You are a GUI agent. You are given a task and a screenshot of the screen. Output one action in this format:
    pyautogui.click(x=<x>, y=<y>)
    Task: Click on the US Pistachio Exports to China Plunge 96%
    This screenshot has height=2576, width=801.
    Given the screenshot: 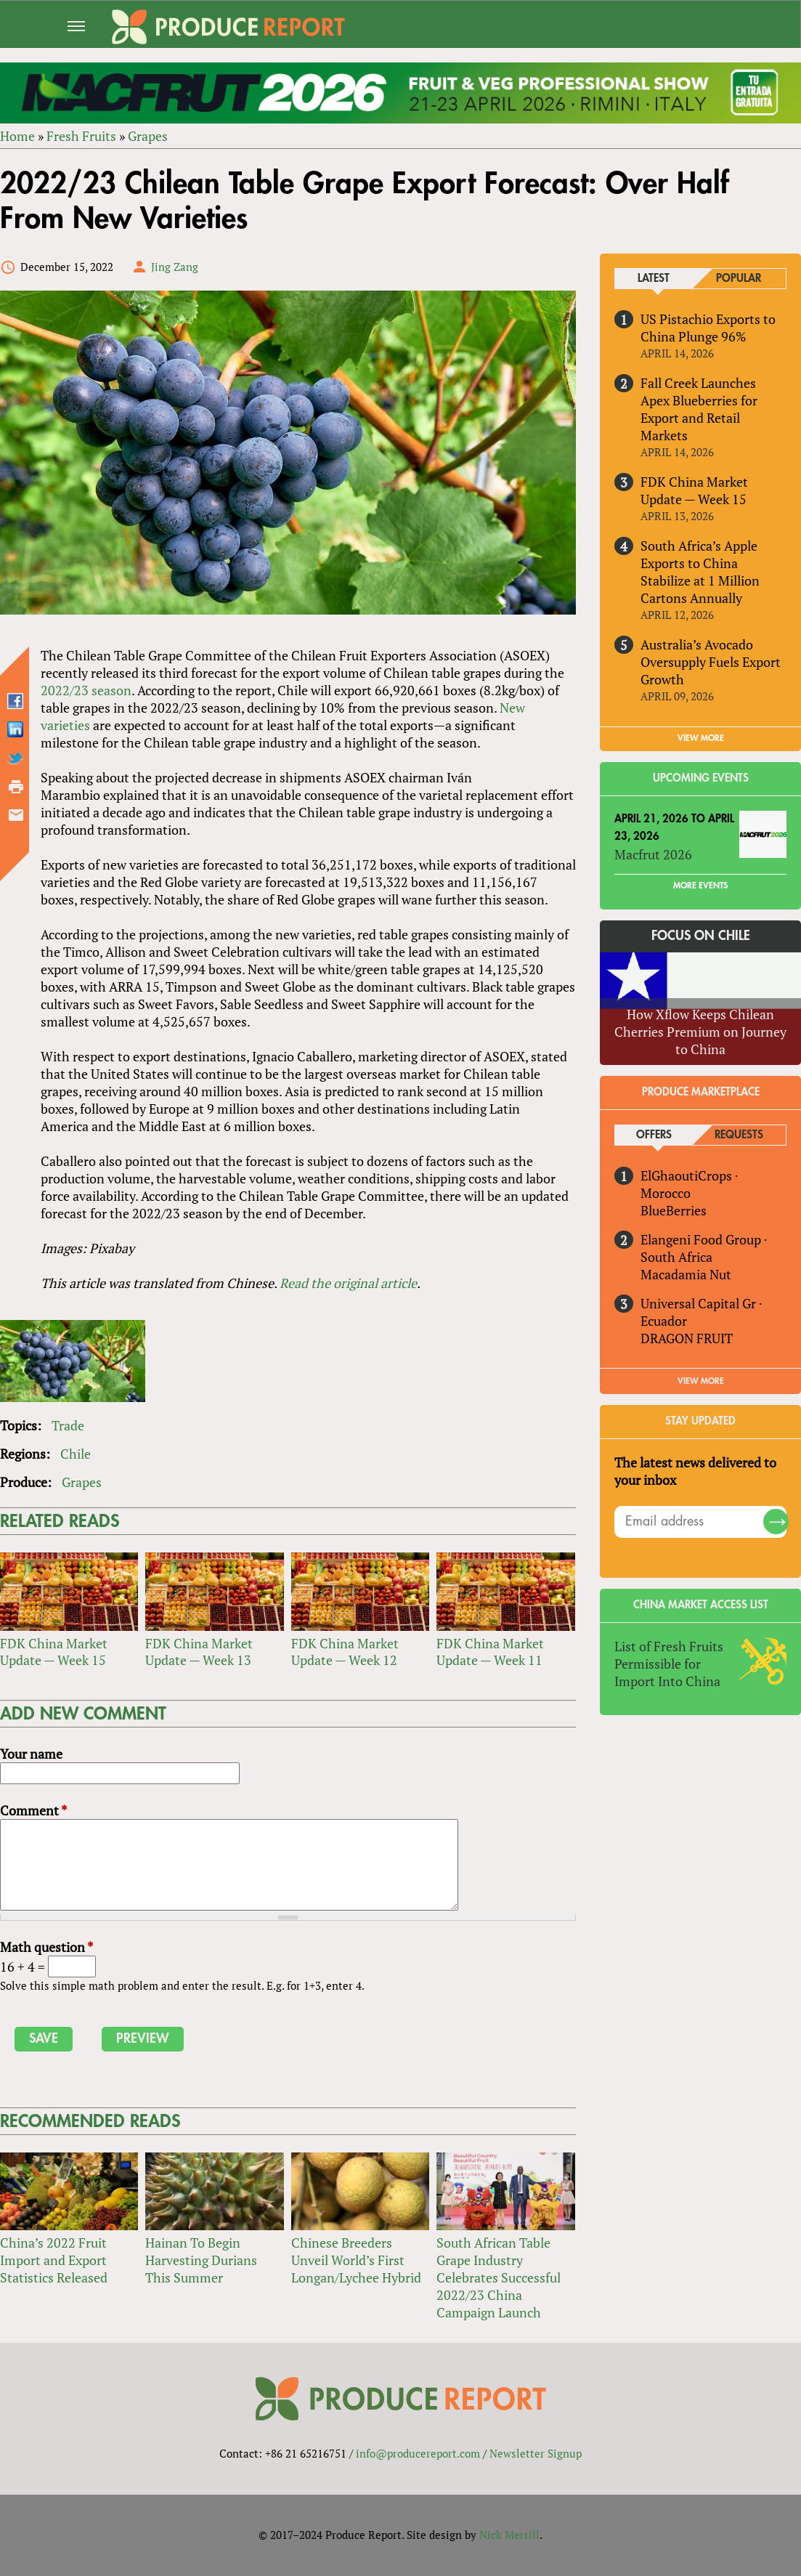 What is the action you would take?
    pyautogui.click(x=708, y=327)
    